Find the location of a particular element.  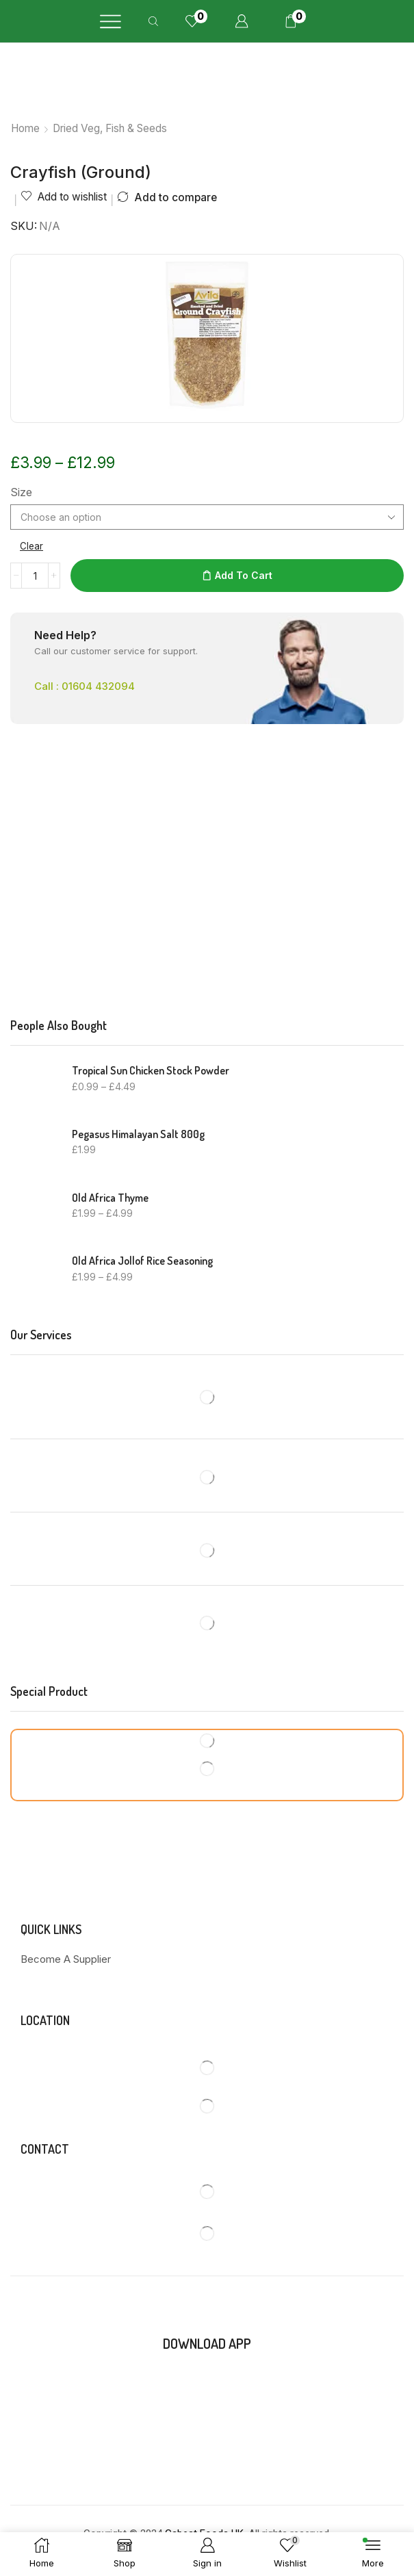

Size is located at coordinates (21, 492).